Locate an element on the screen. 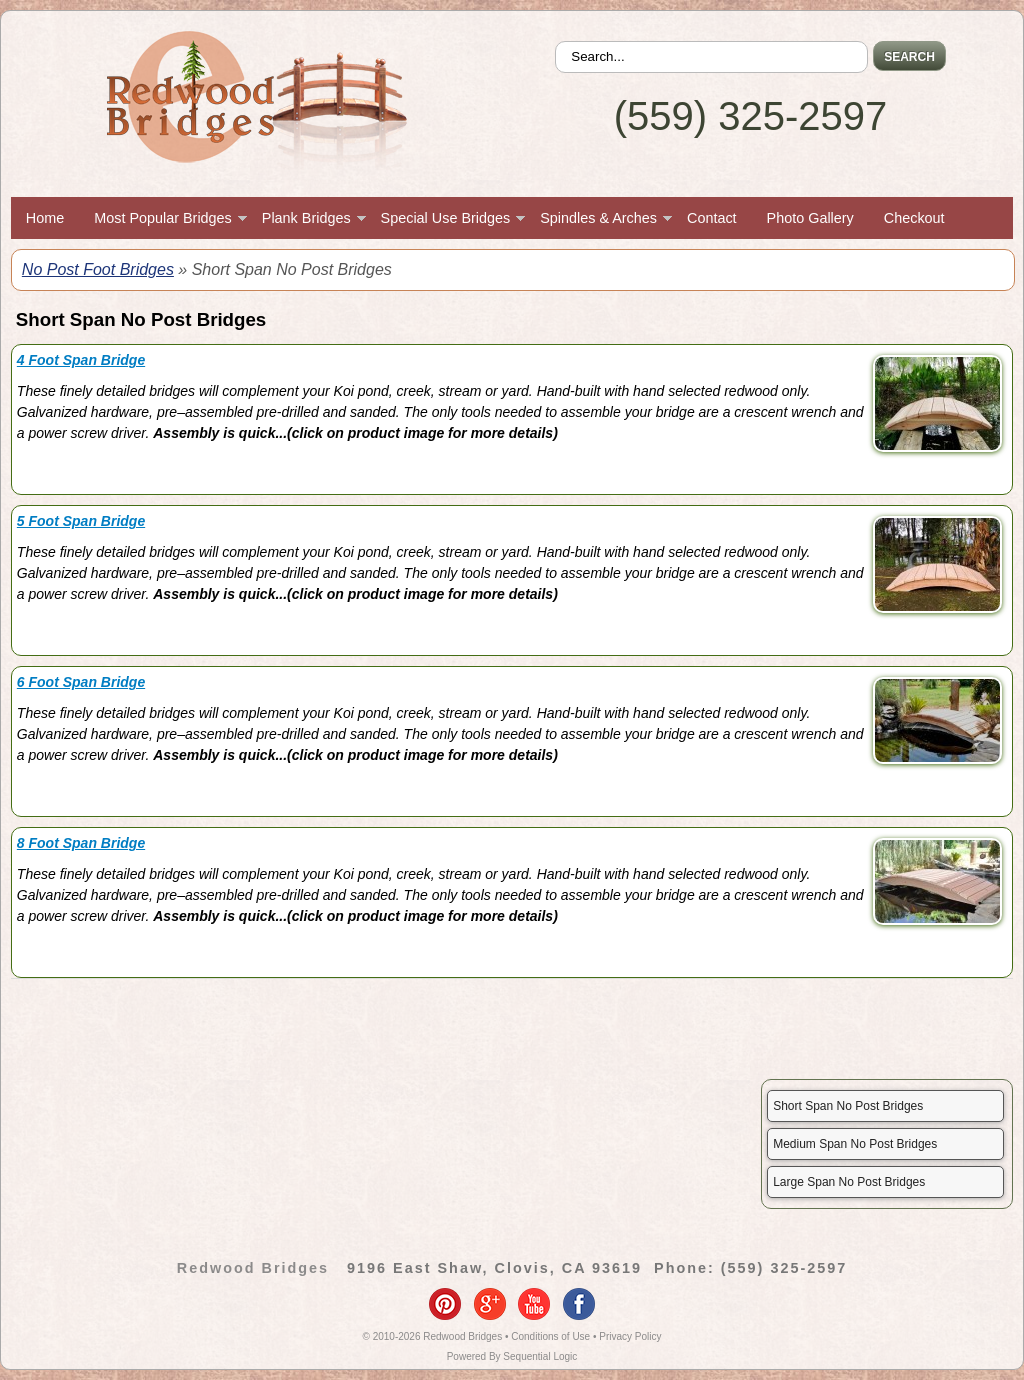 The height and width of the screenshot is (1380, 1024). Checkout is located at coordinates (914, 218).